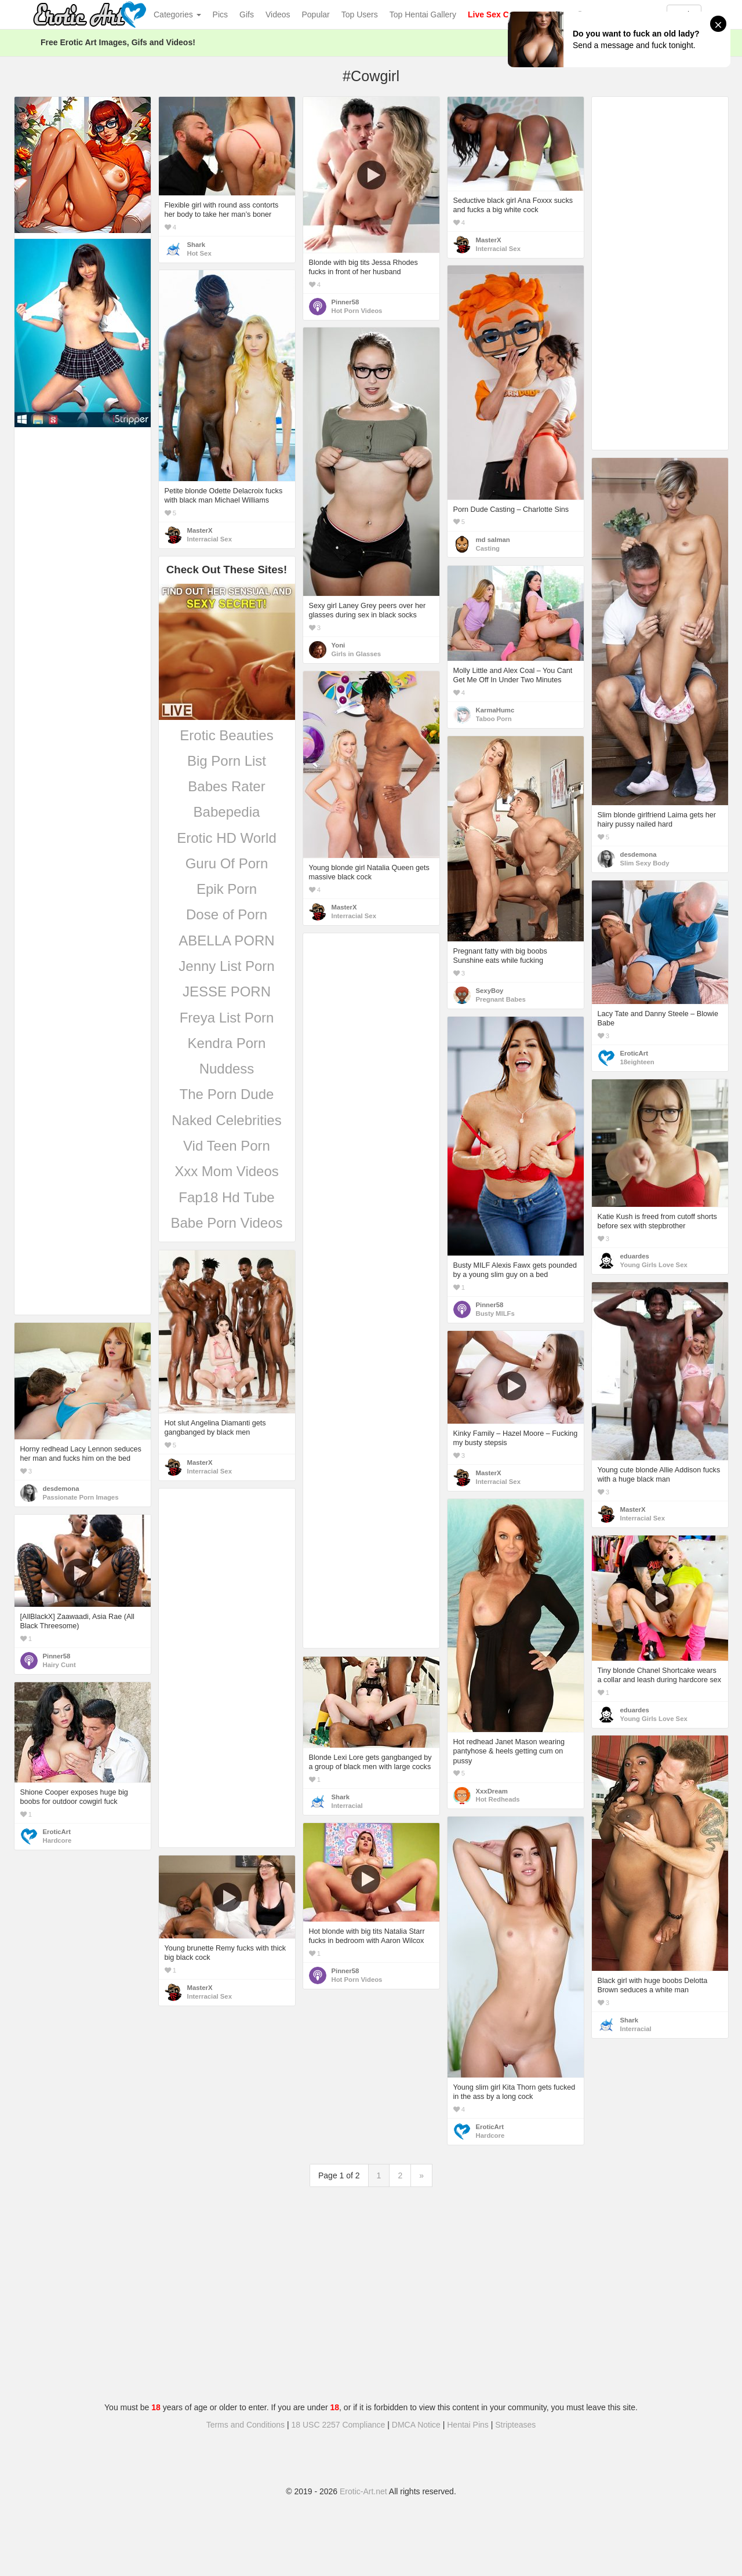  Describe the element at coordinates (494, 718) in the screenshot. I see `Taboo Porn` at that location.